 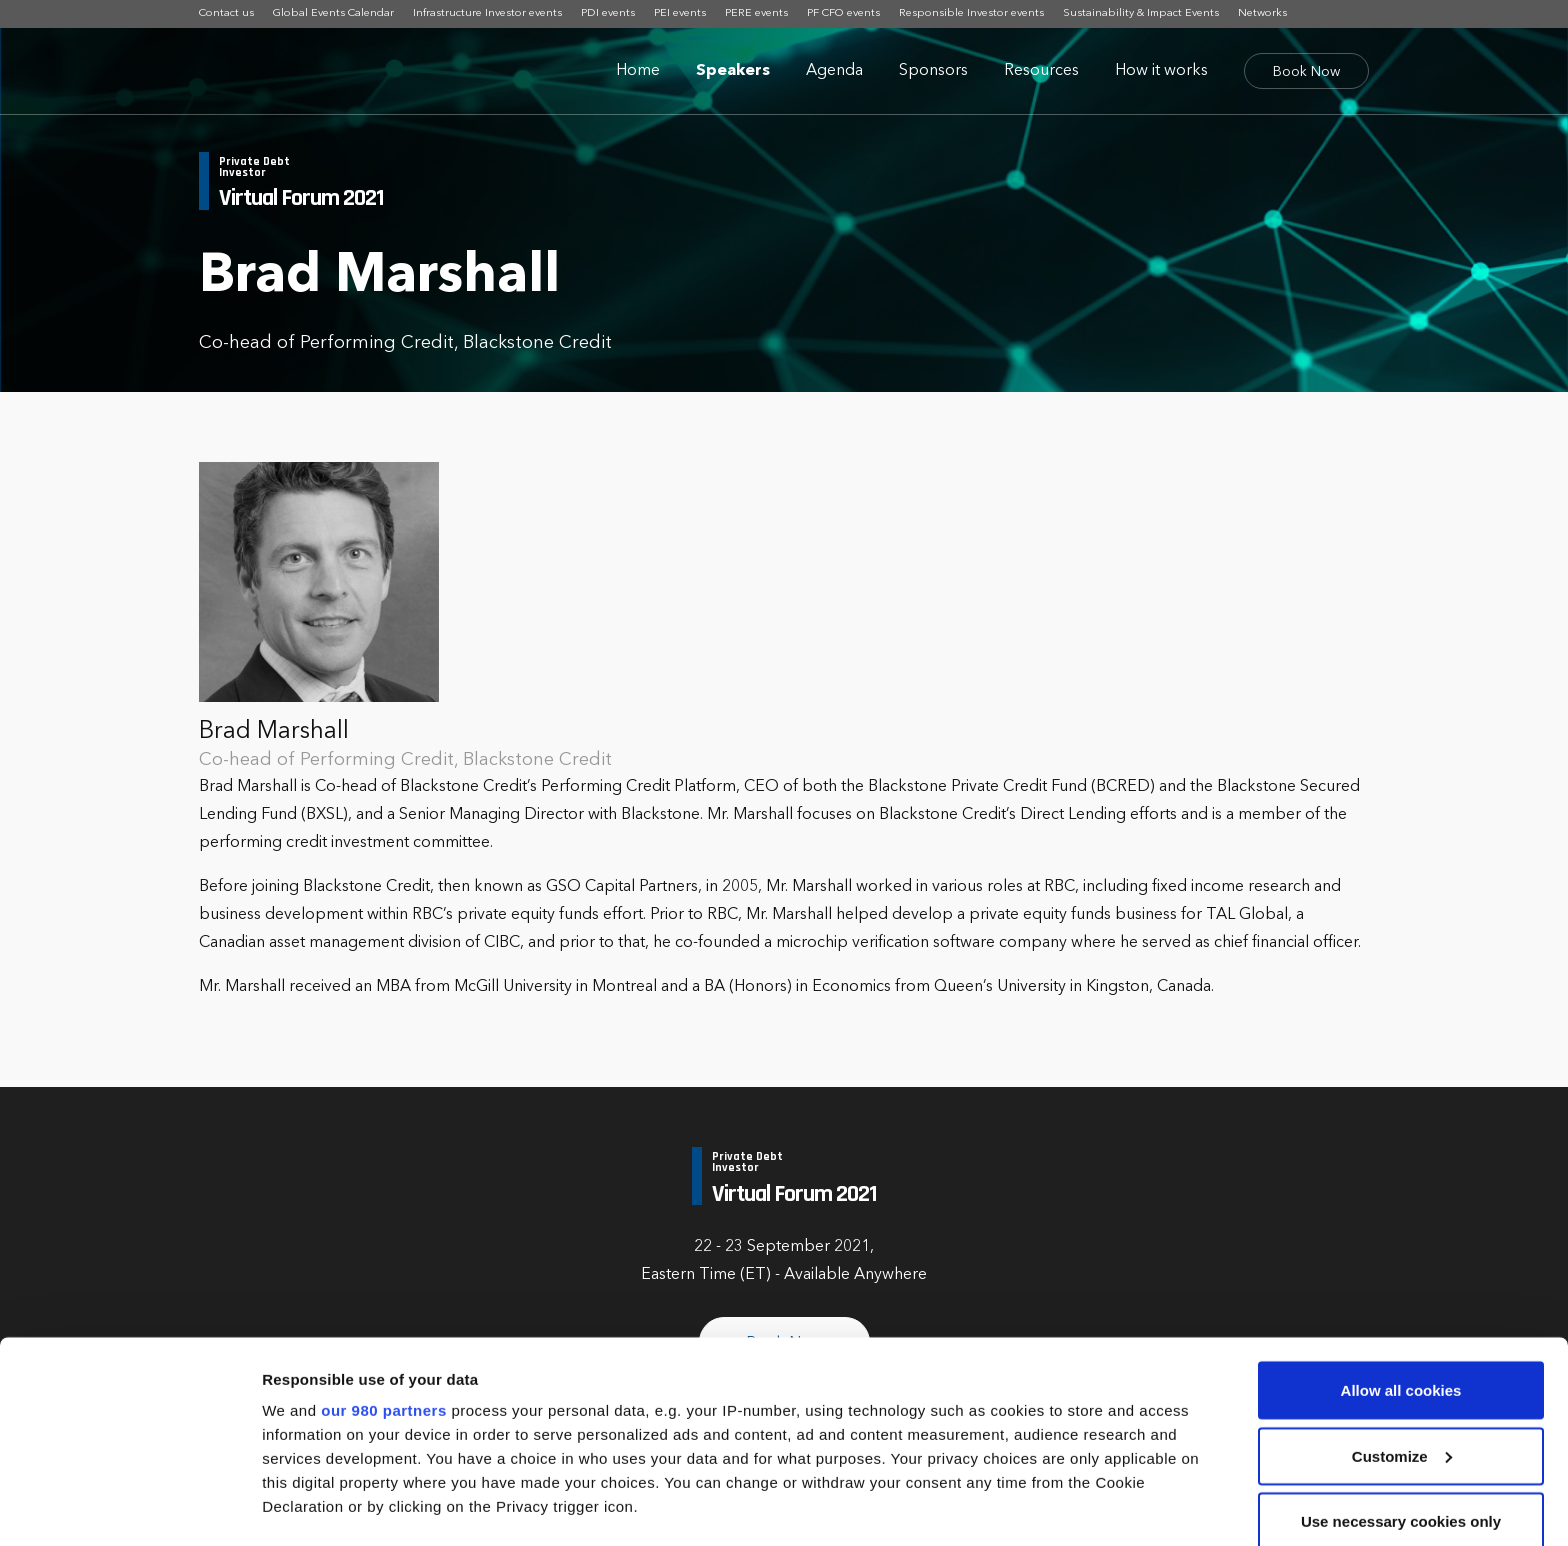 What do you see at coordinates (933, 71) in the screenshot?
I see `Sponsors` at bounding box center [933, 71].